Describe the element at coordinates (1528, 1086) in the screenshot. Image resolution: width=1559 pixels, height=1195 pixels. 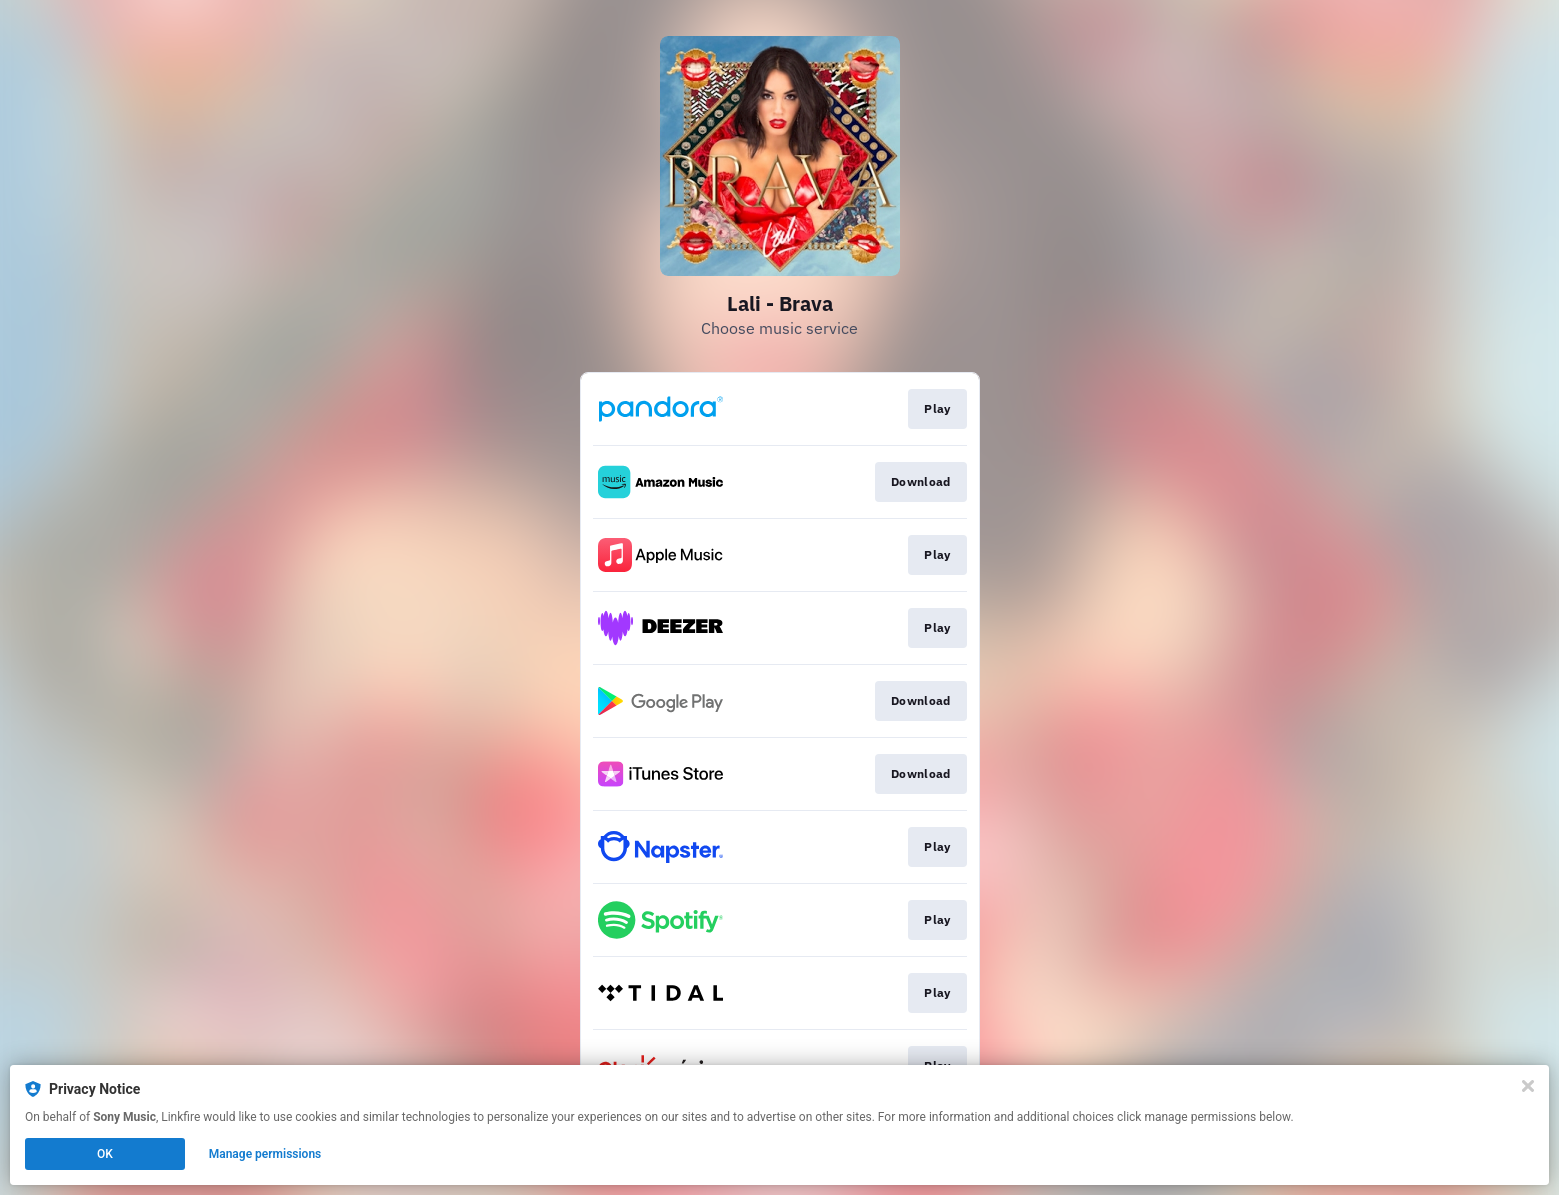
I see `[Close]` at that location.